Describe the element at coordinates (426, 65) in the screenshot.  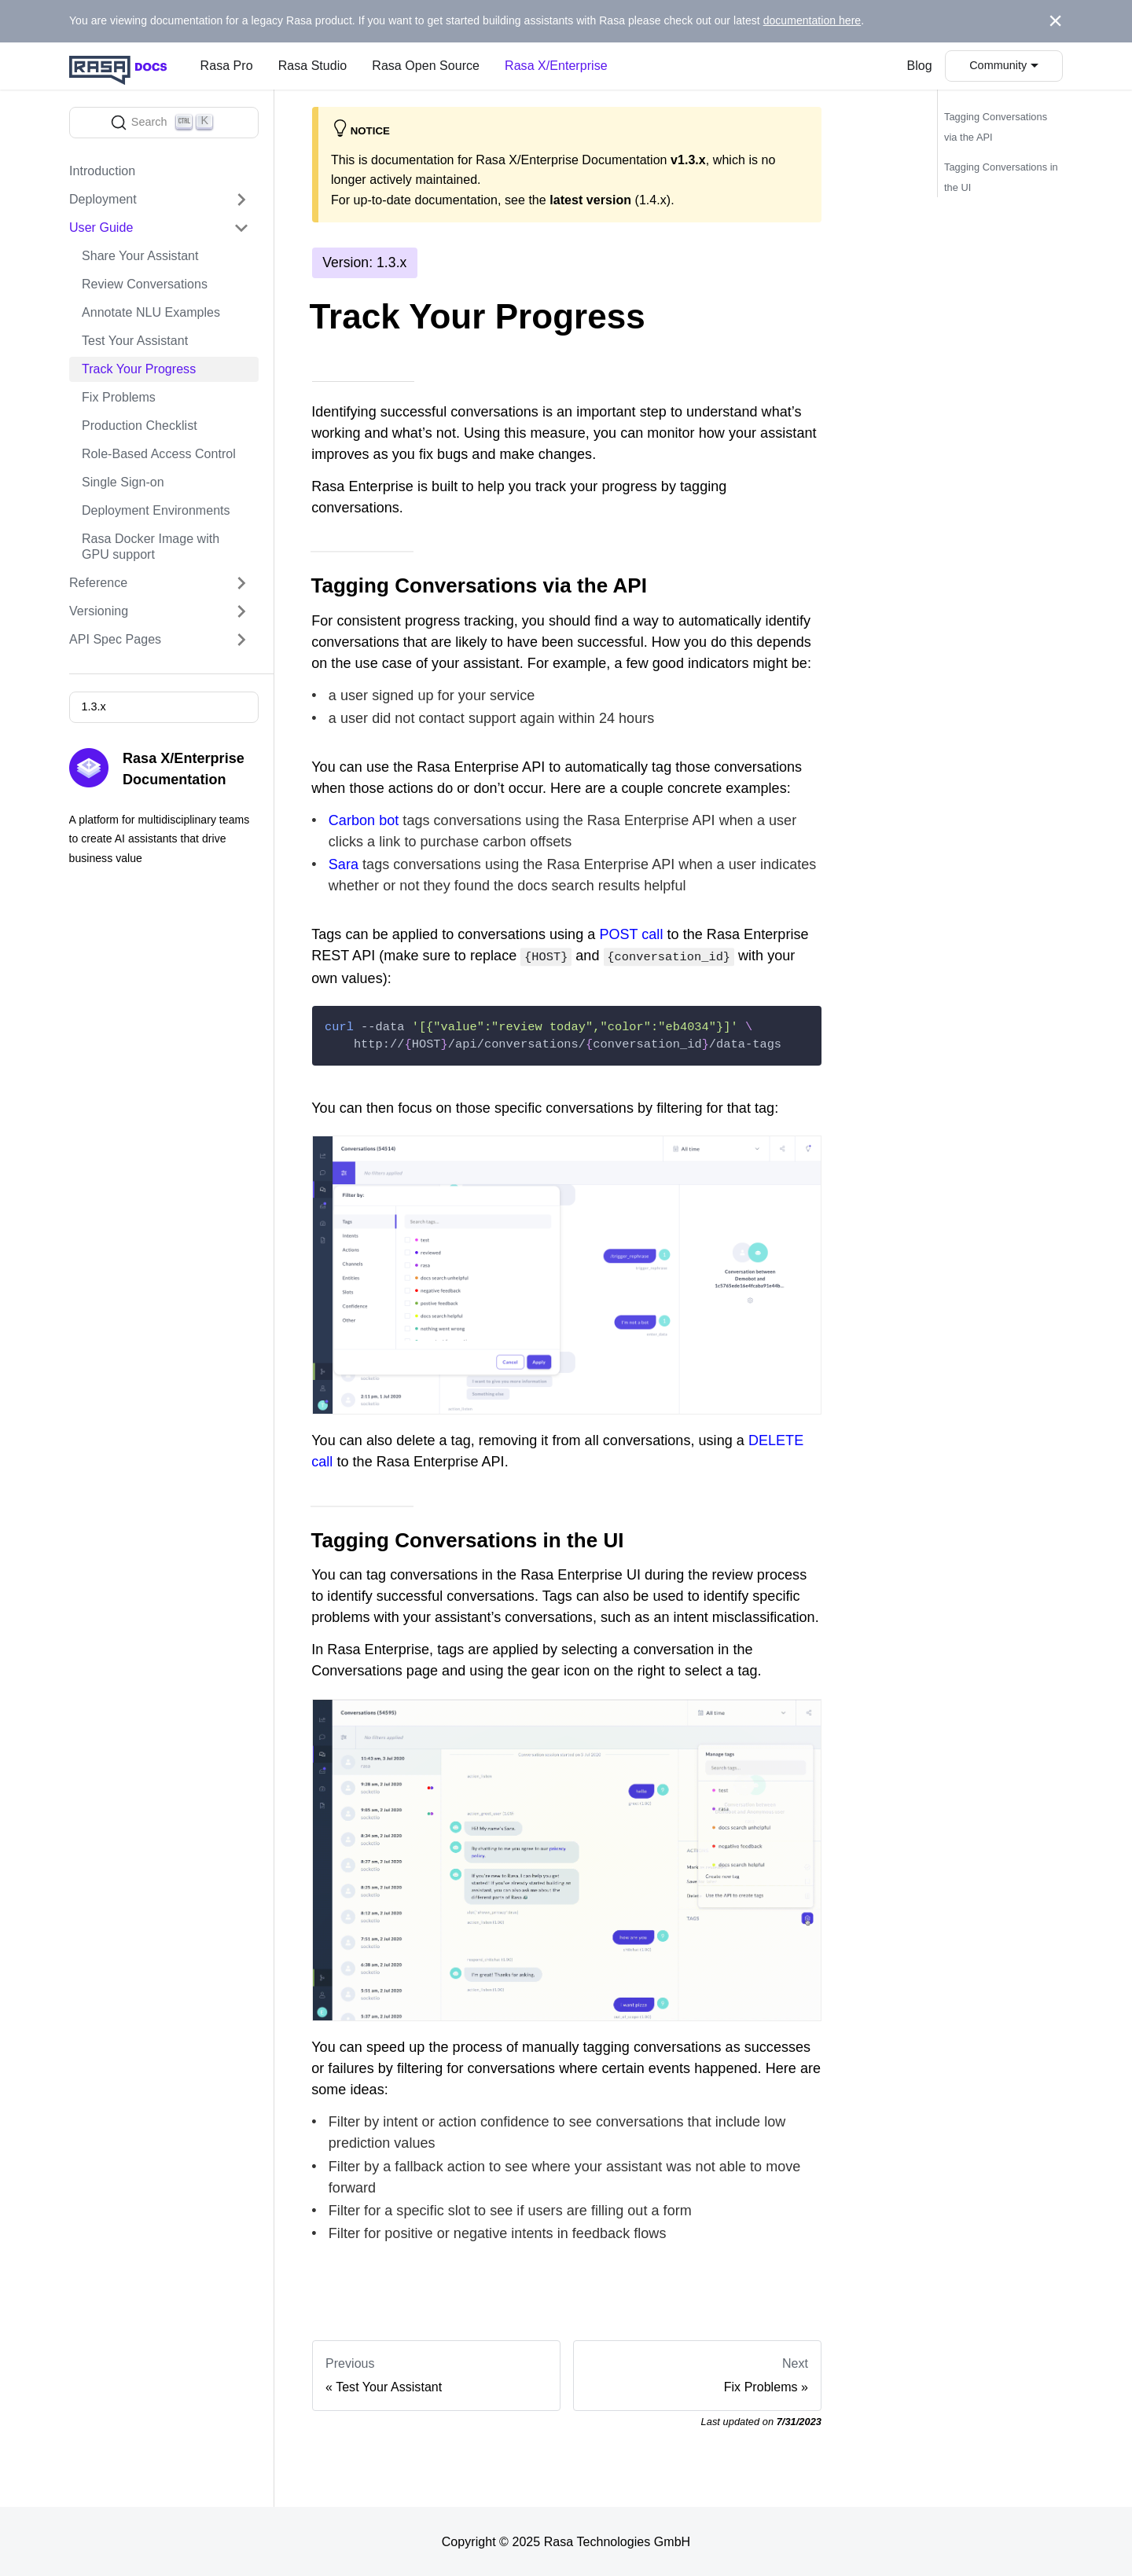
I see `Rasa Open Source` at that location.